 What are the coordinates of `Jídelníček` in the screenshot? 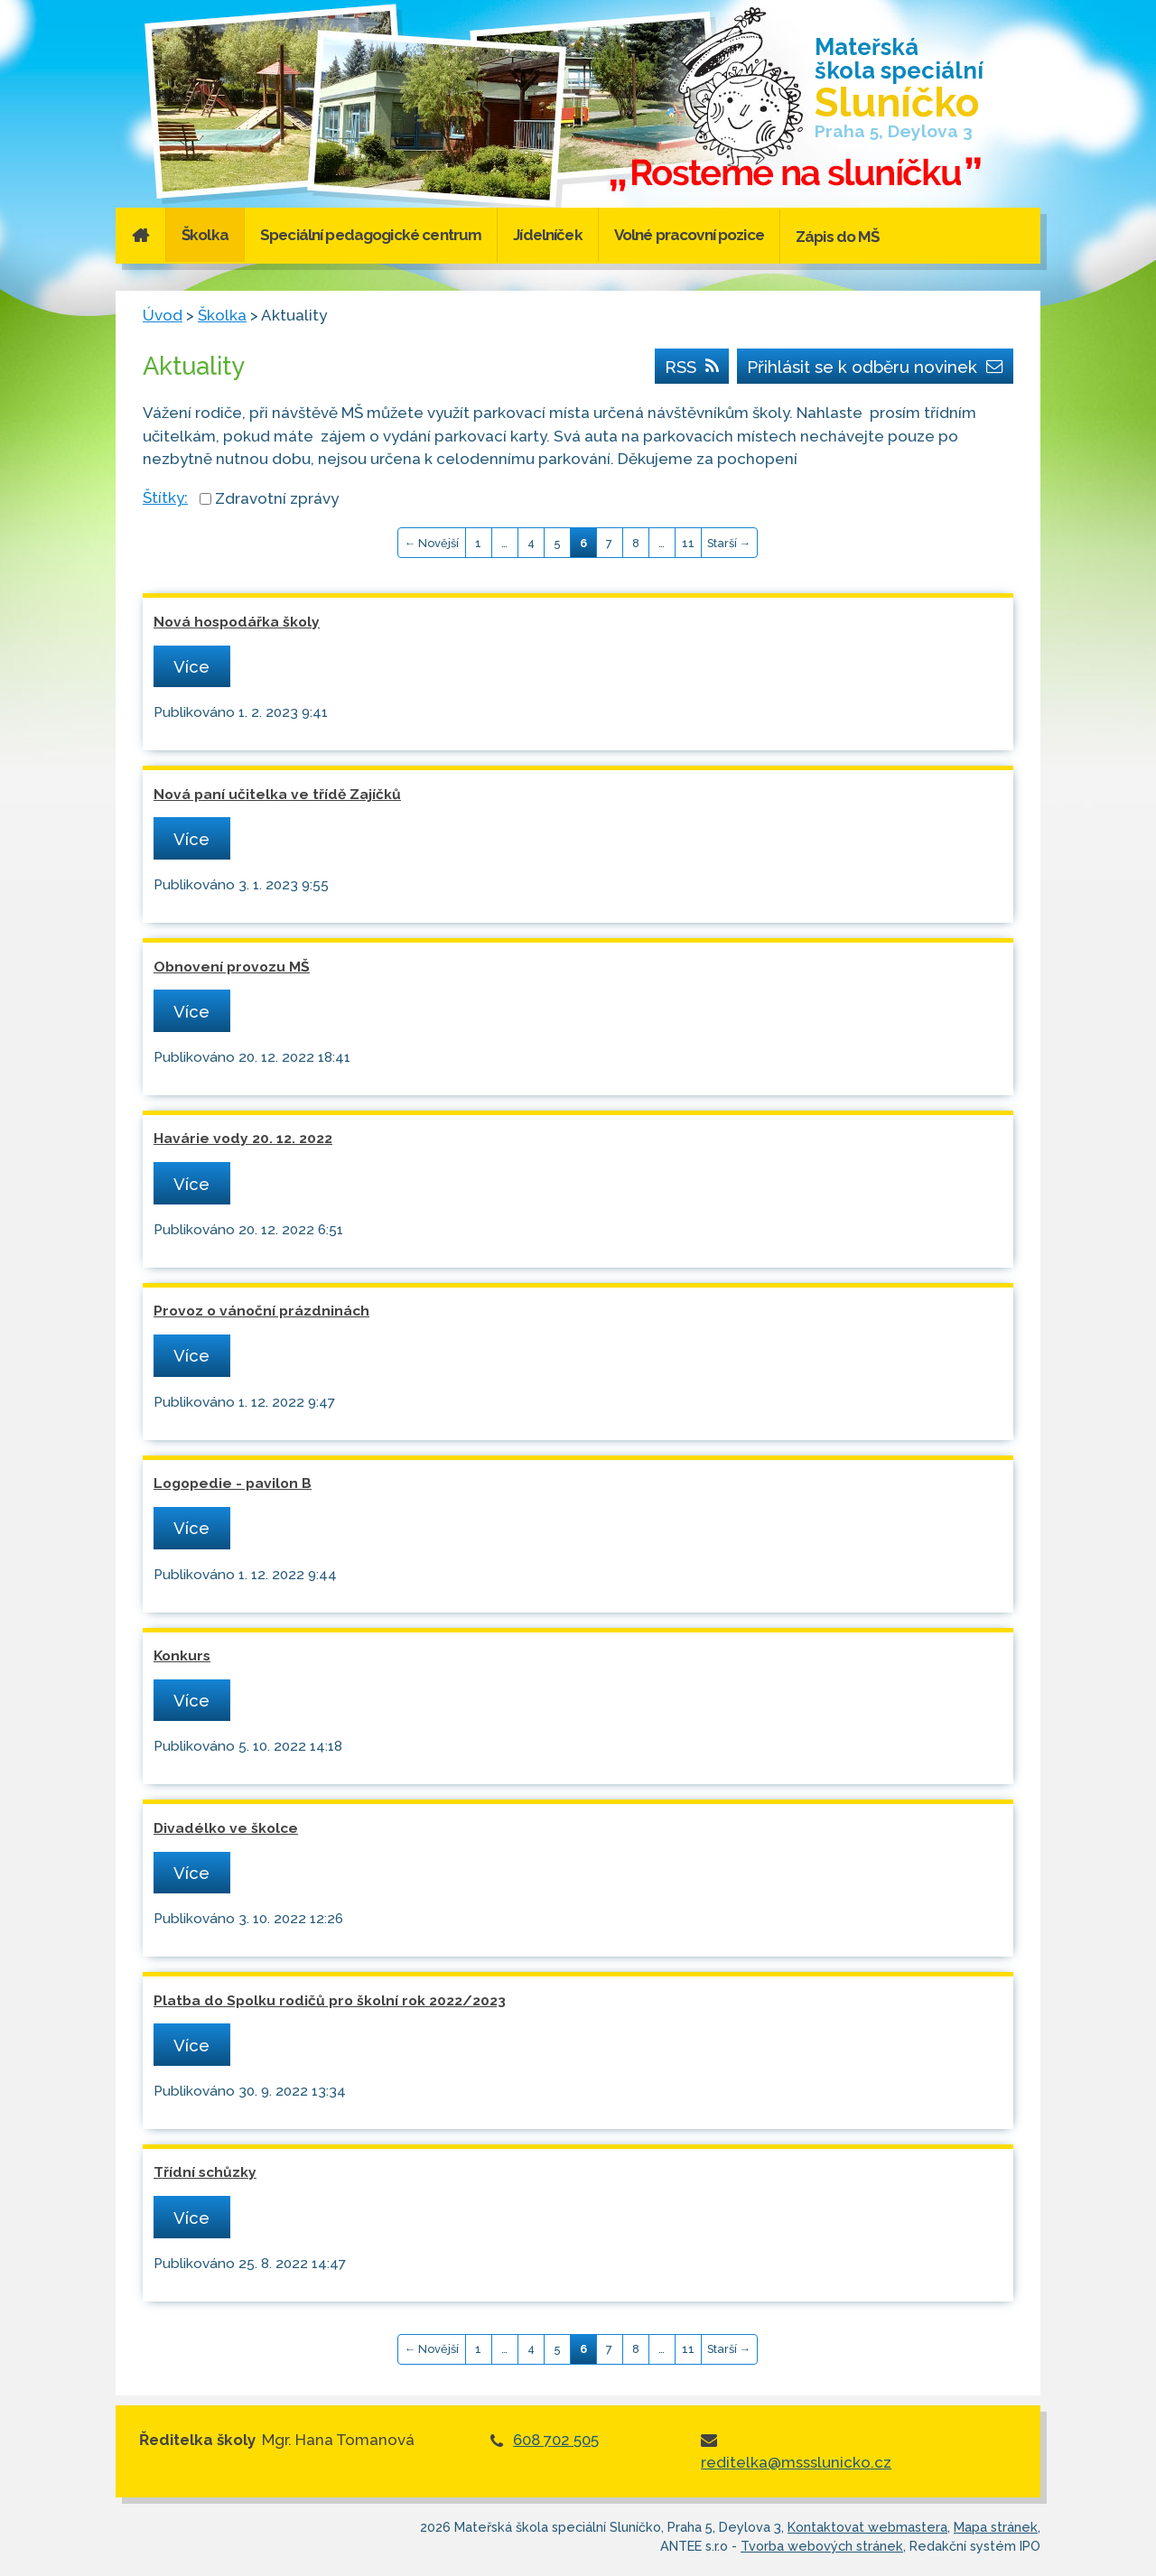 It's located at (548, 235).